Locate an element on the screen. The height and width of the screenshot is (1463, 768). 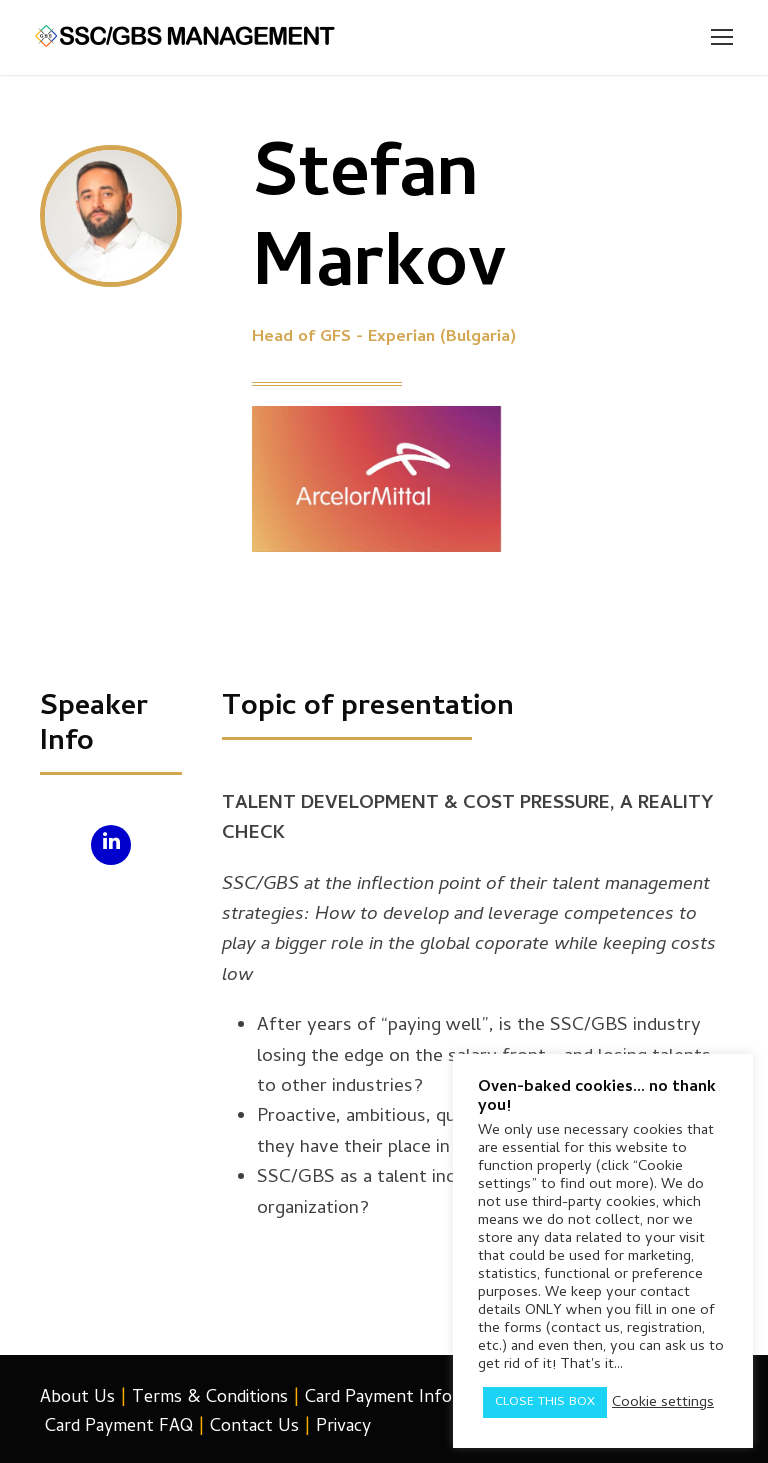
Contact Us is located at coordinates (254, 1427).